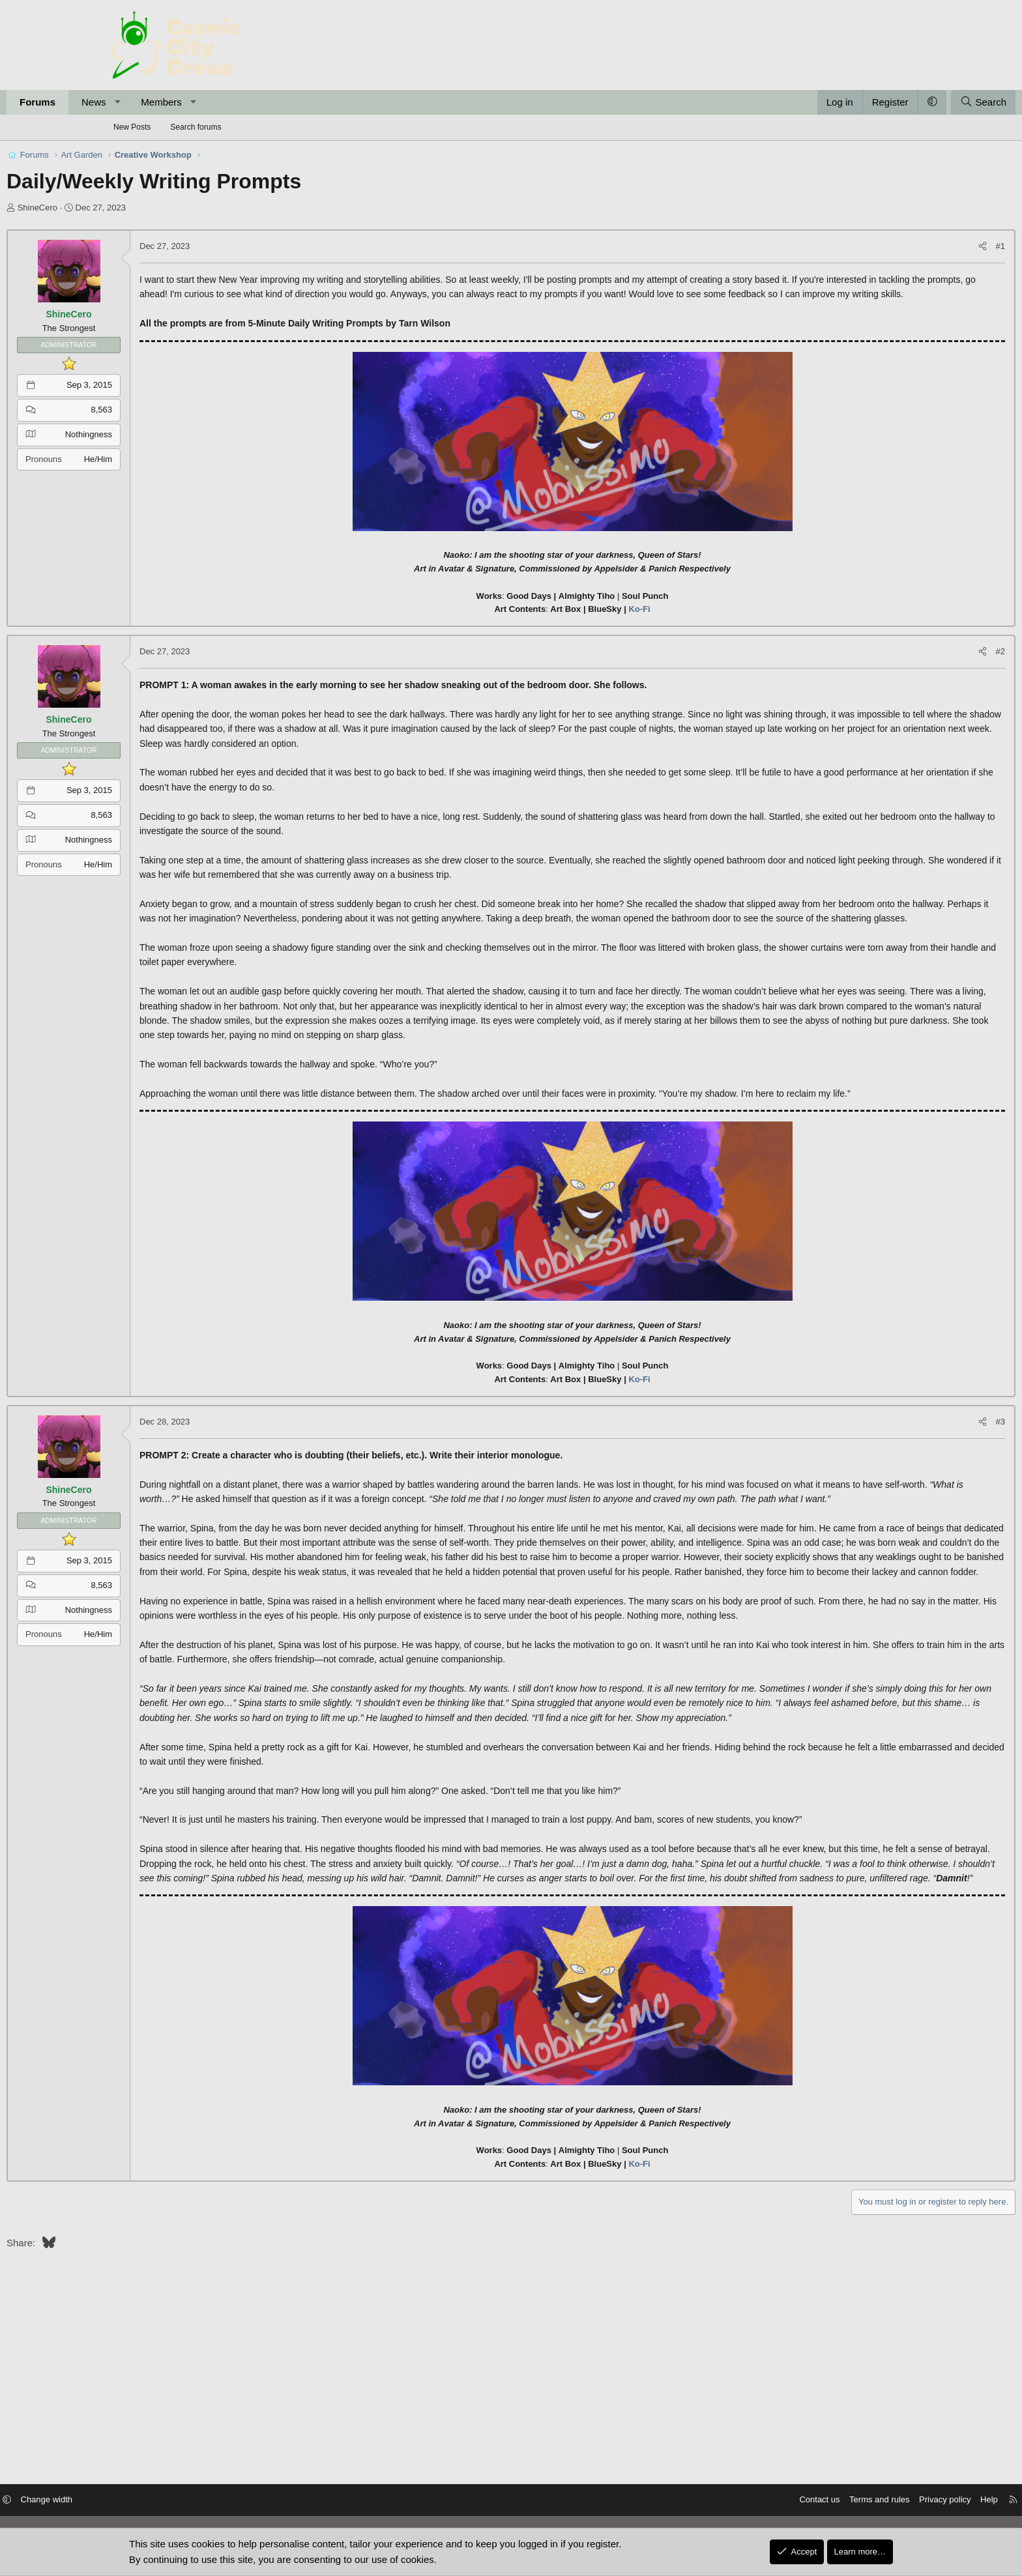  What do you see at coordinates (875, 2501) in the screenshot?
I see `Help` at bounding box center [875, 2501].